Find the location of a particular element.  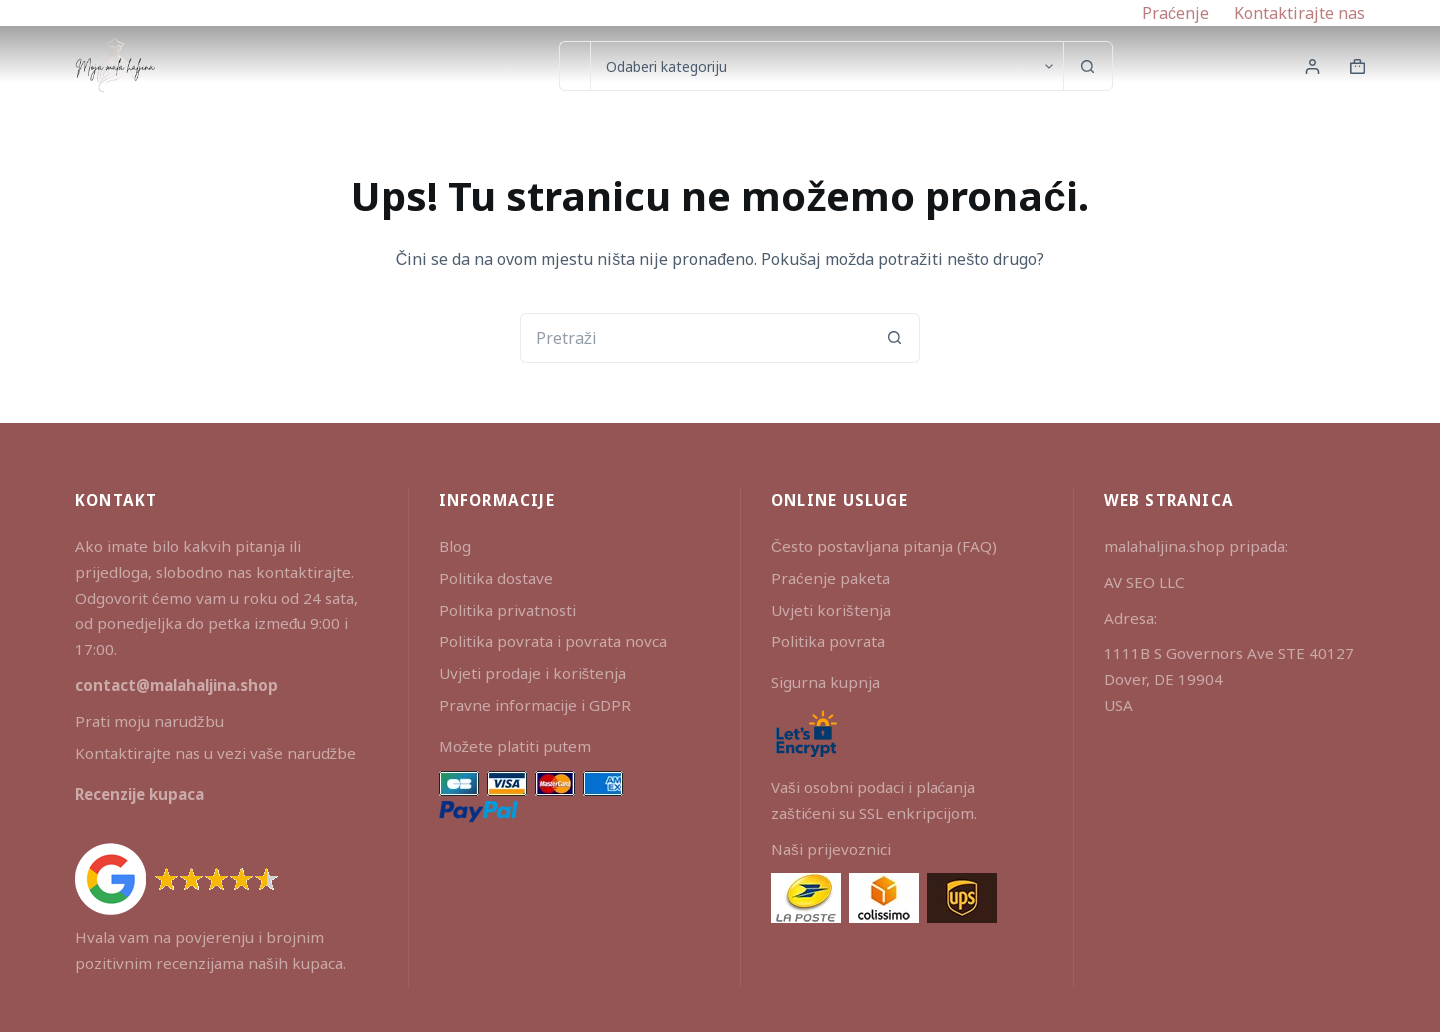

[Prijava] is located at coordinates (1312, 66).